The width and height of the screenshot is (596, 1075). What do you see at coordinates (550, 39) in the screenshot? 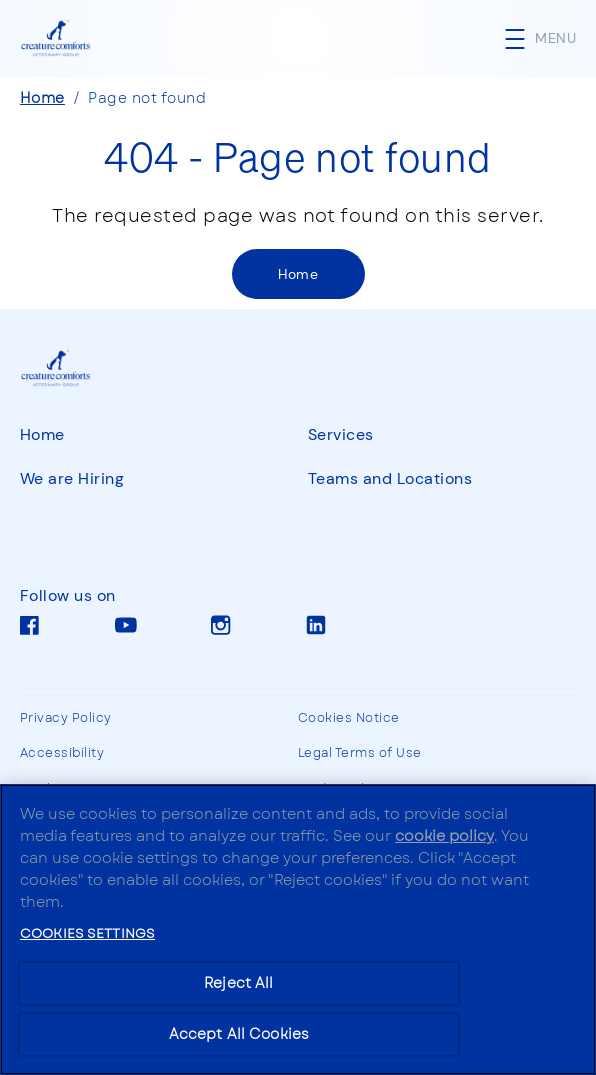
I see `[button]` at bounding box center [550, 39].